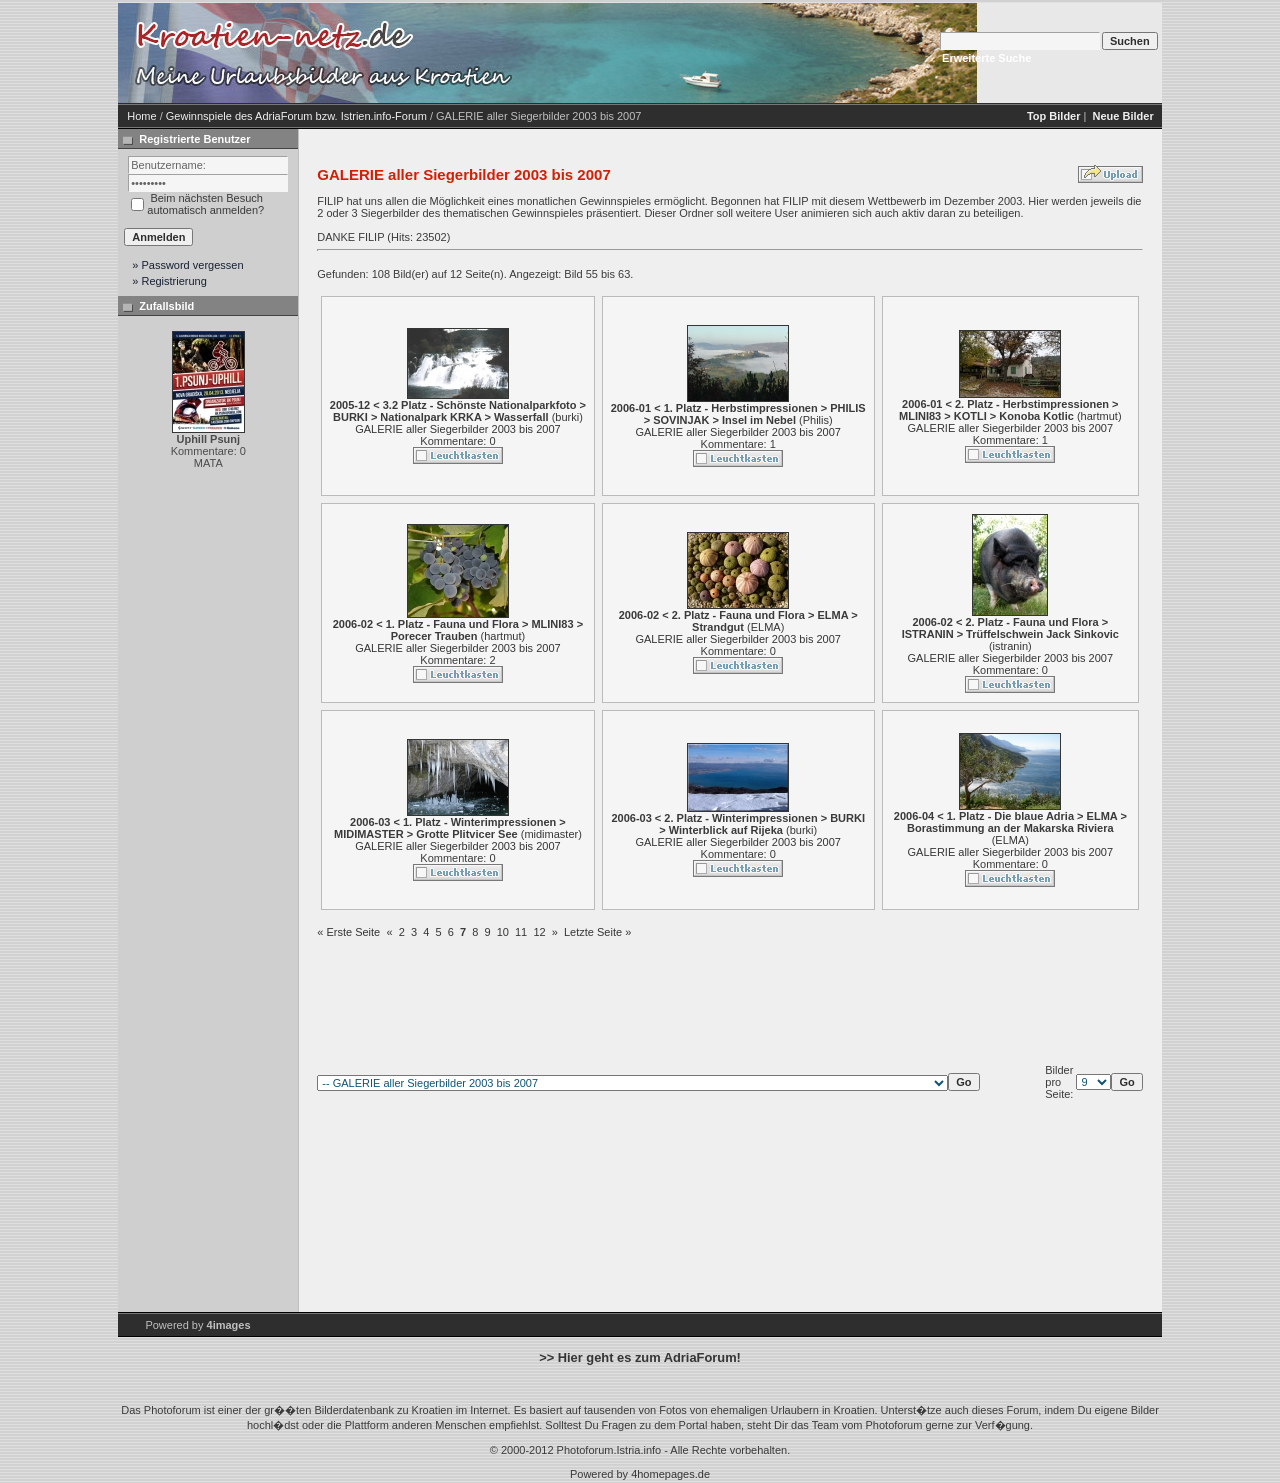 The height and width of the screenshot is (1483, 1280). I want to click on istranin, so click(1010, 646).